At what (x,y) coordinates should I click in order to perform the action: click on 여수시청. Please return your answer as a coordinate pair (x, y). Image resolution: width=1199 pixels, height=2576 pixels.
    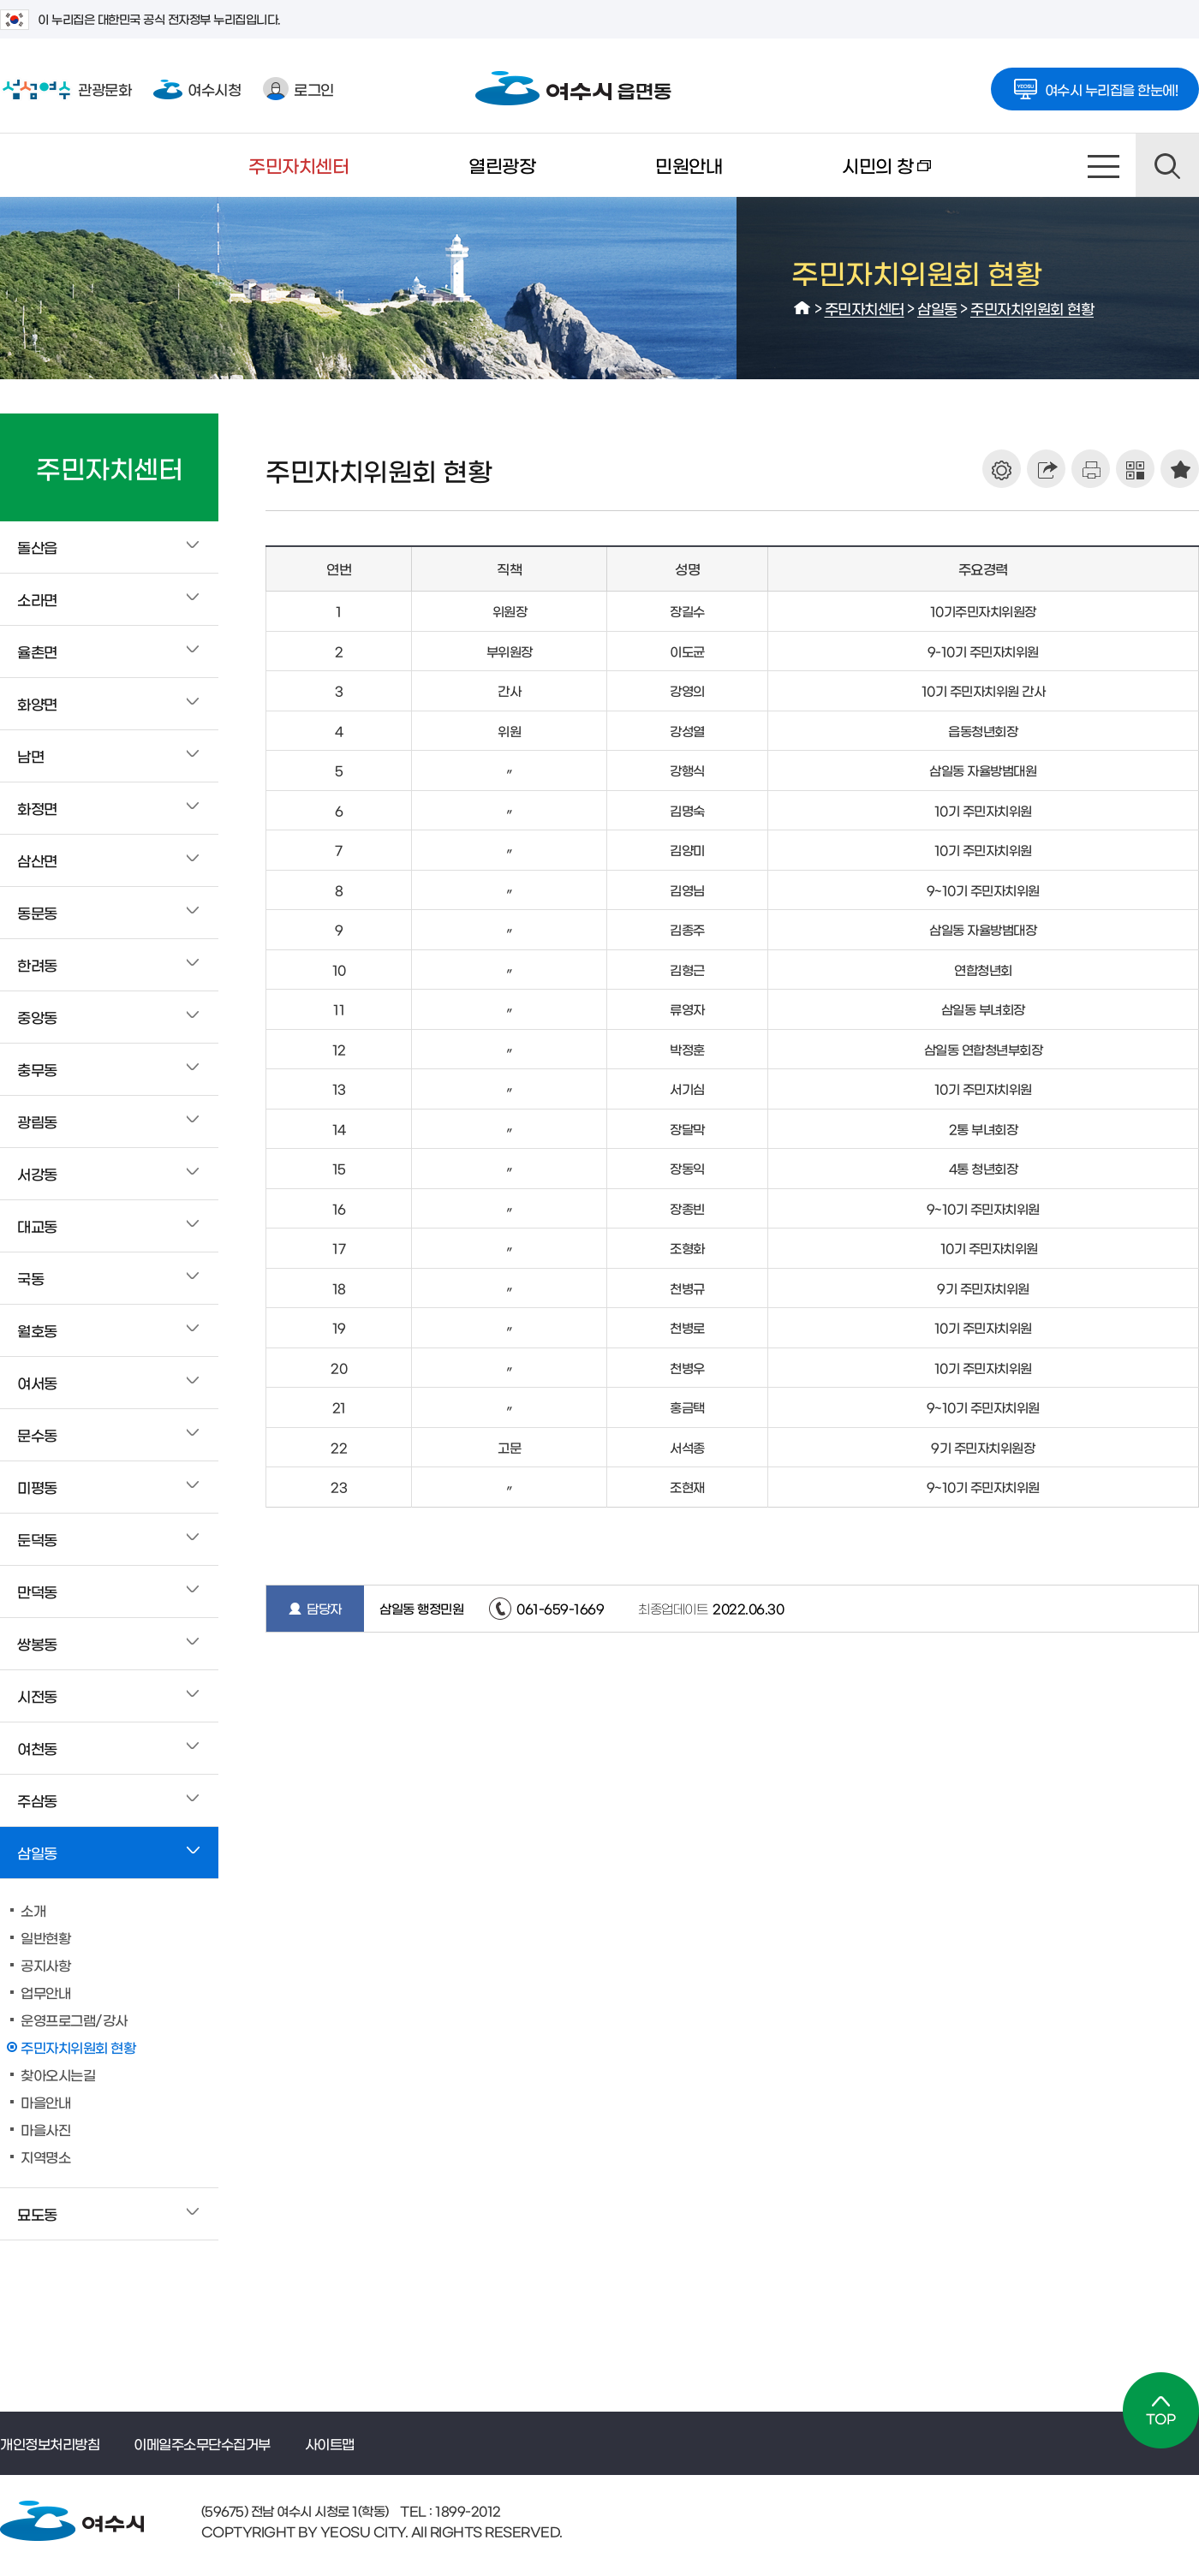
    Looking at the image, I should click on (197, 88).